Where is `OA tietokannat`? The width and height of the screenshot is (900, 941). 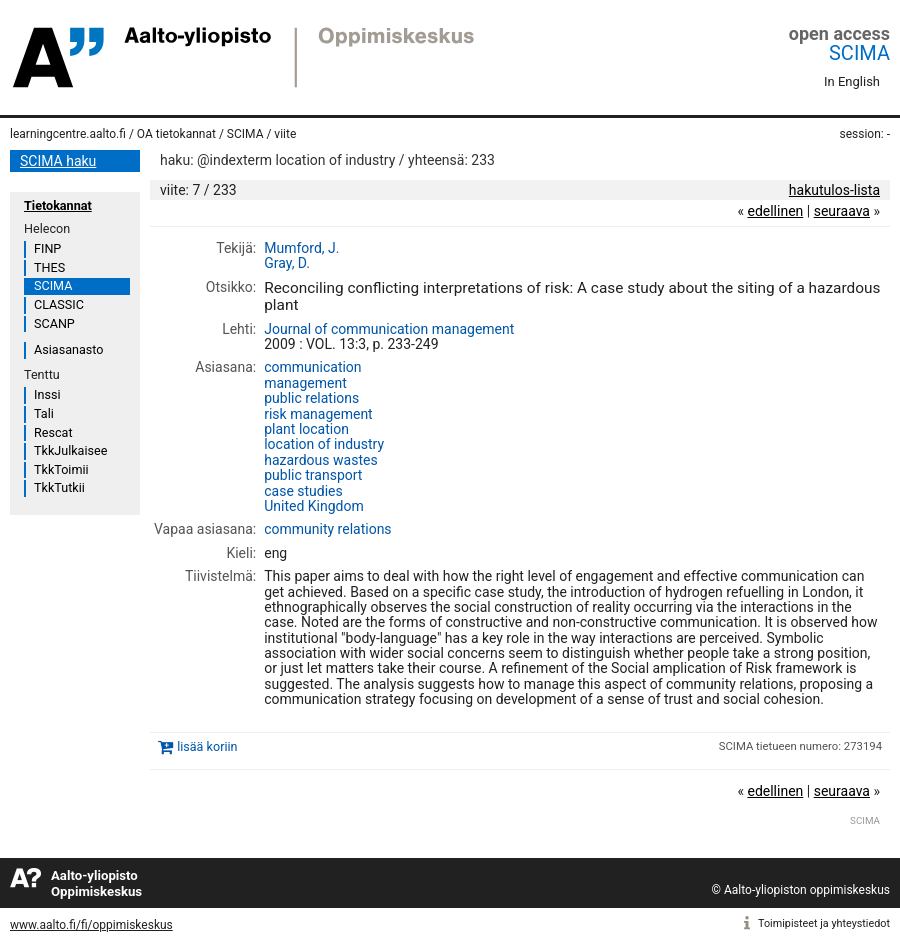
OA tietokannat is located at coordinates (176, 134).